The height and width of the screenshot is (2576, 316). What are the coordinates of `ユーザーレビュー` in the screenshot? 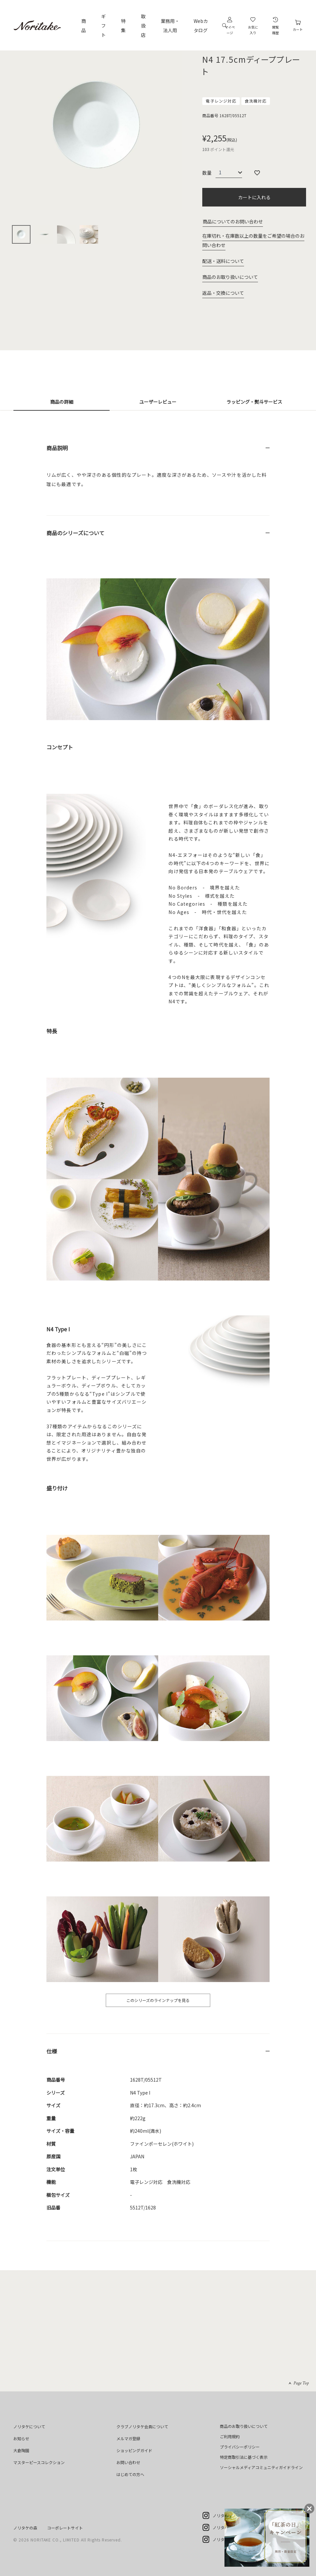 It's located at (157, 401).